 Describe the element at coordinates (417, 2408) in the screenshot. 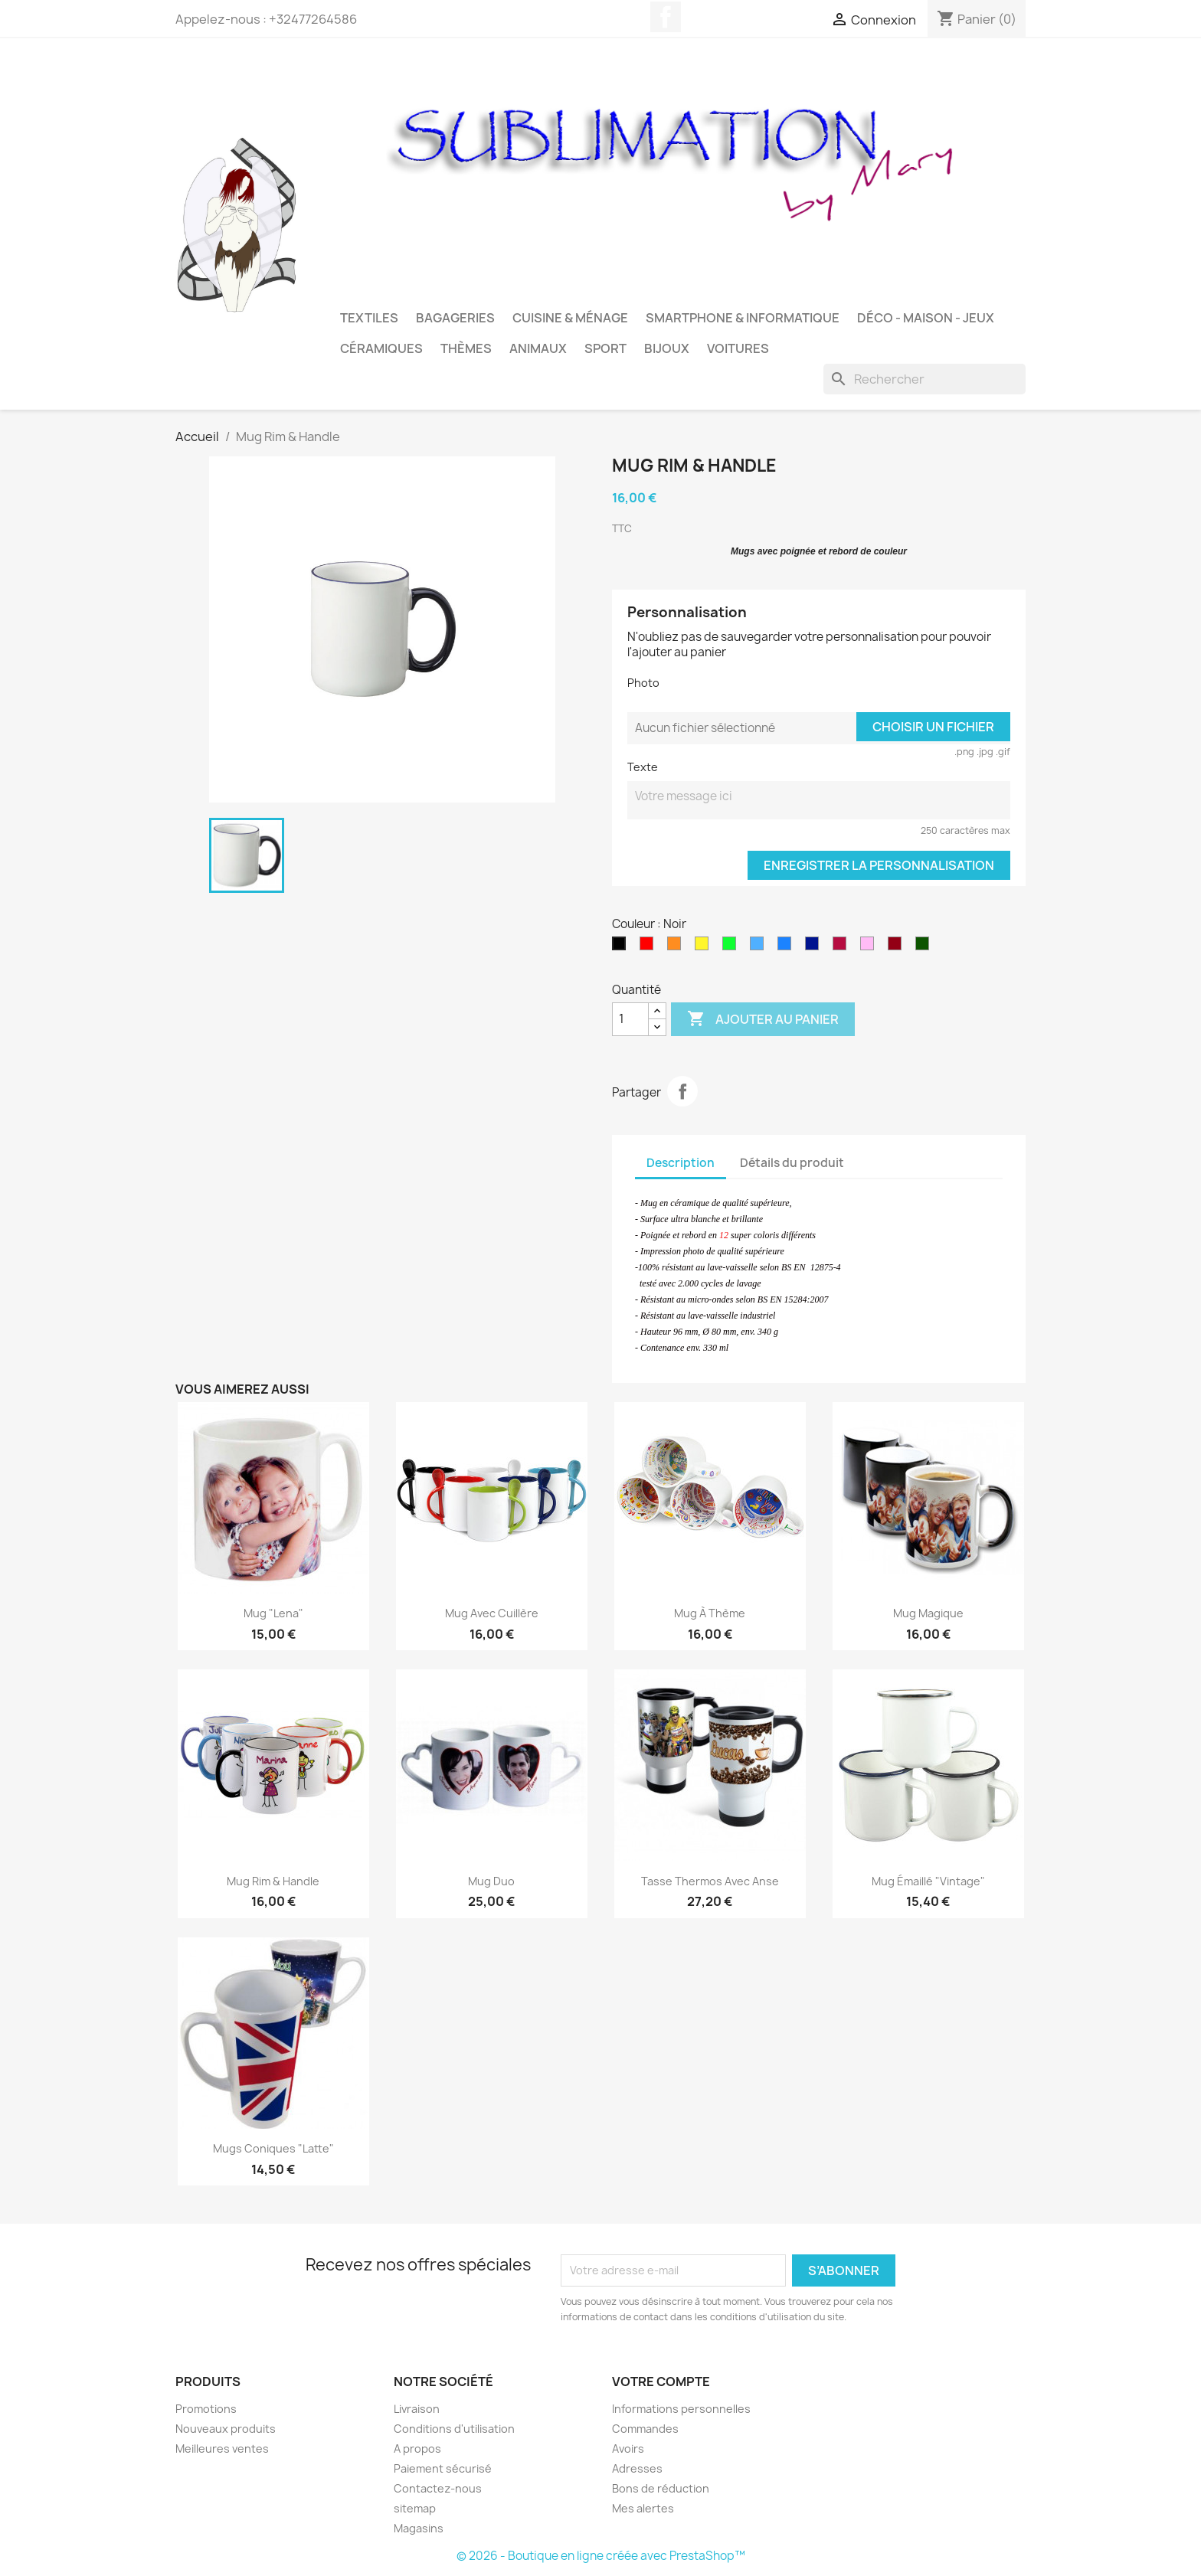

I see `Livraison` at that location.